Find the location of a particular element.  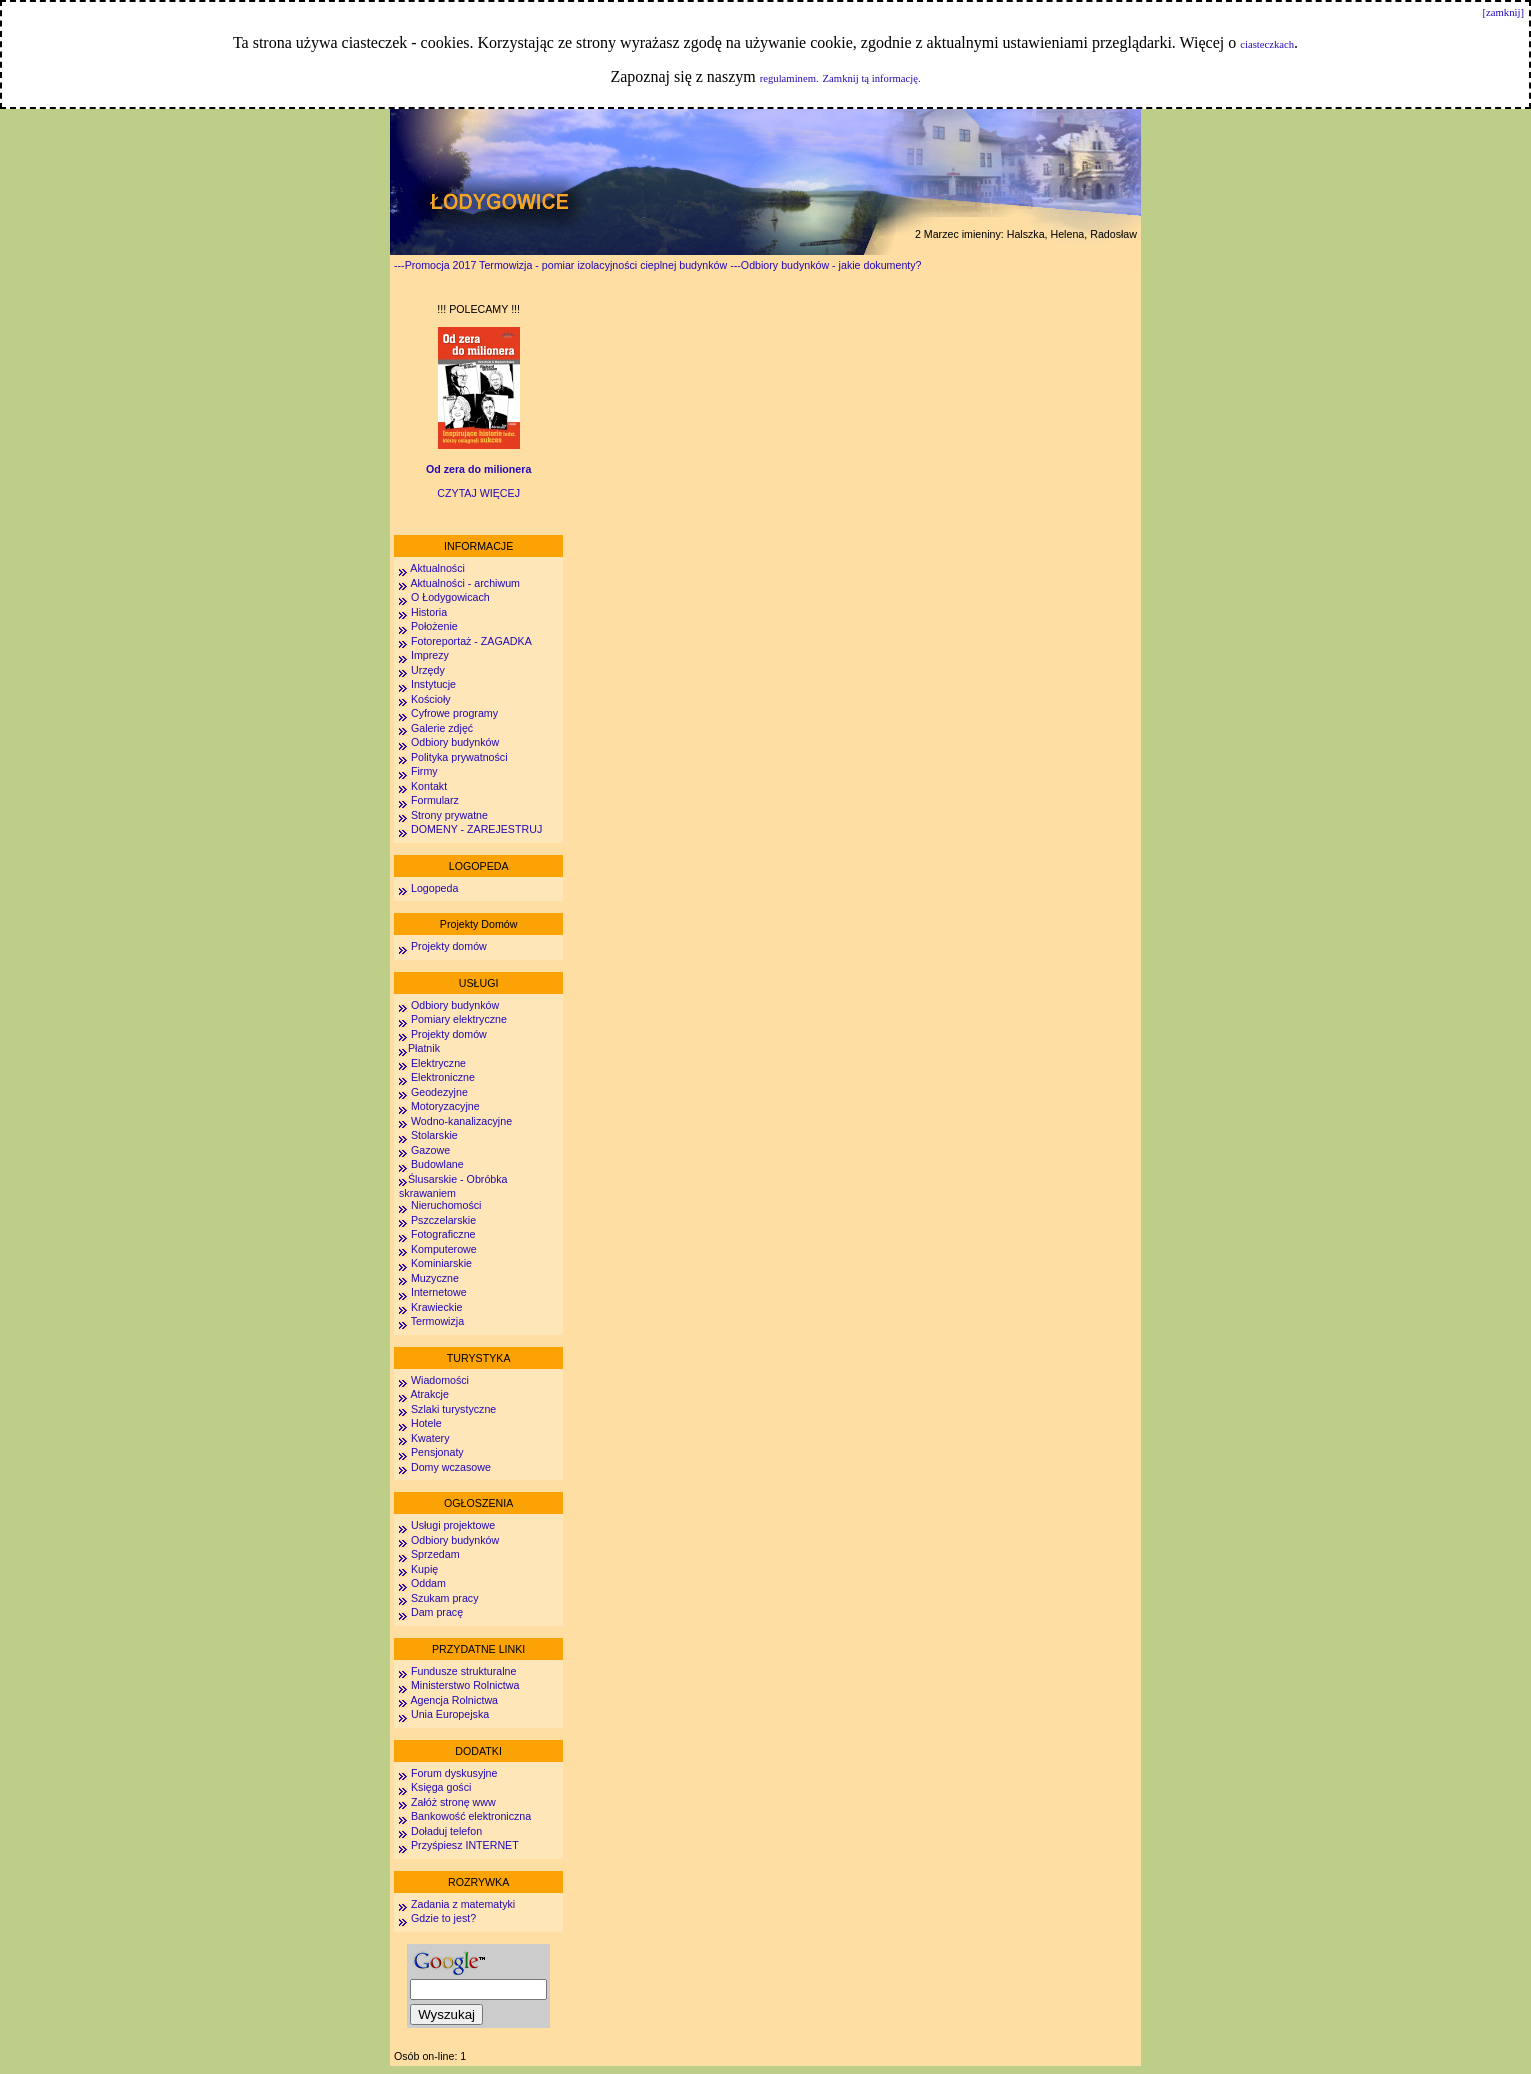

Historia is located at coordinates (429, 612).